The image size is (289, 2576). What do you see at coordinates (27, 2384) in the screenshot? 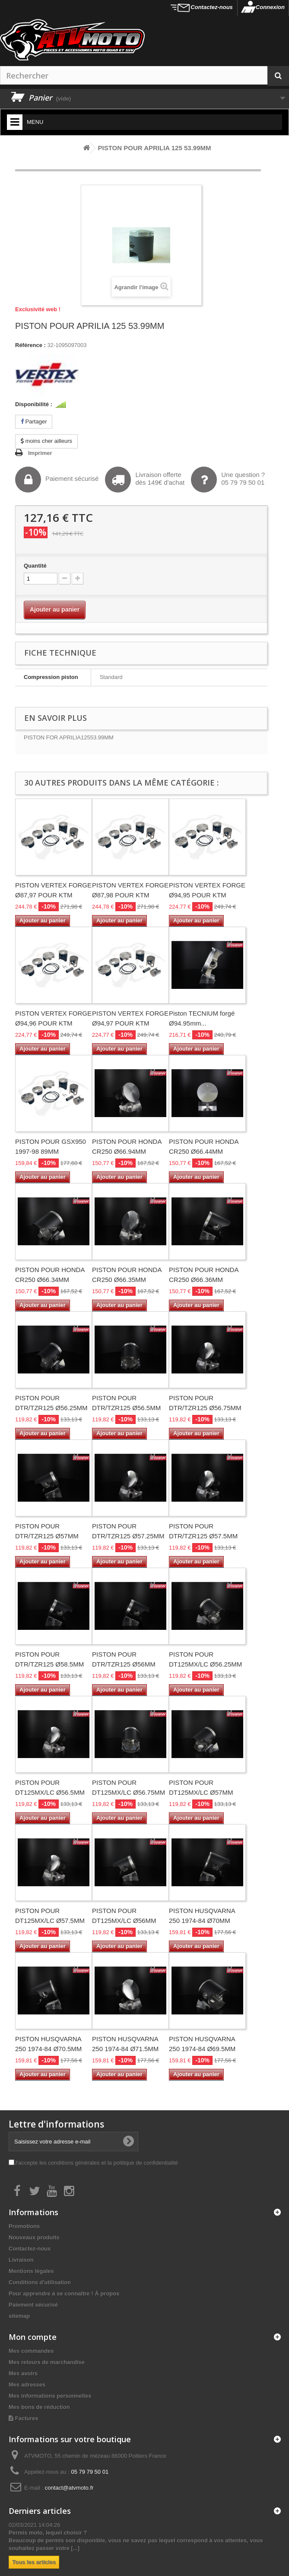
I see `Mes adresses` at bounding box center [27, 2384].